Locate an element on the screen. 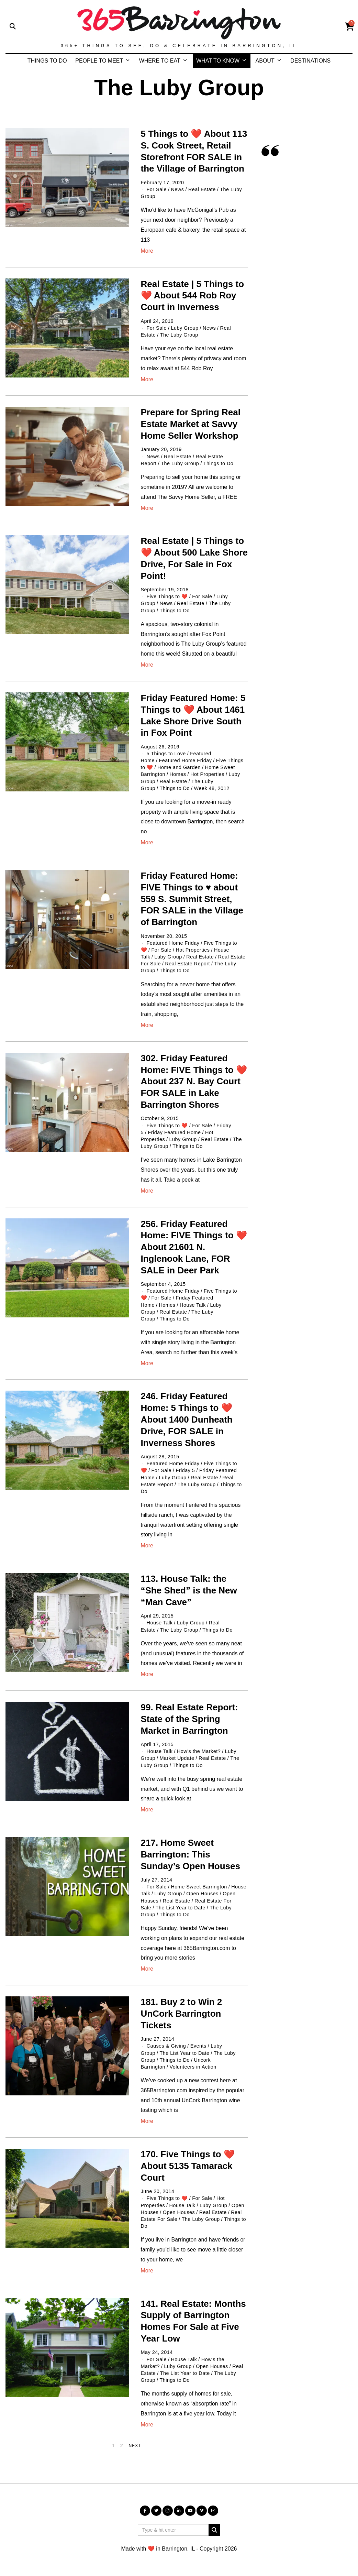 This screenshot has height=2576, width=358. Volunteers in Action is located at coordinates (192, 2067).